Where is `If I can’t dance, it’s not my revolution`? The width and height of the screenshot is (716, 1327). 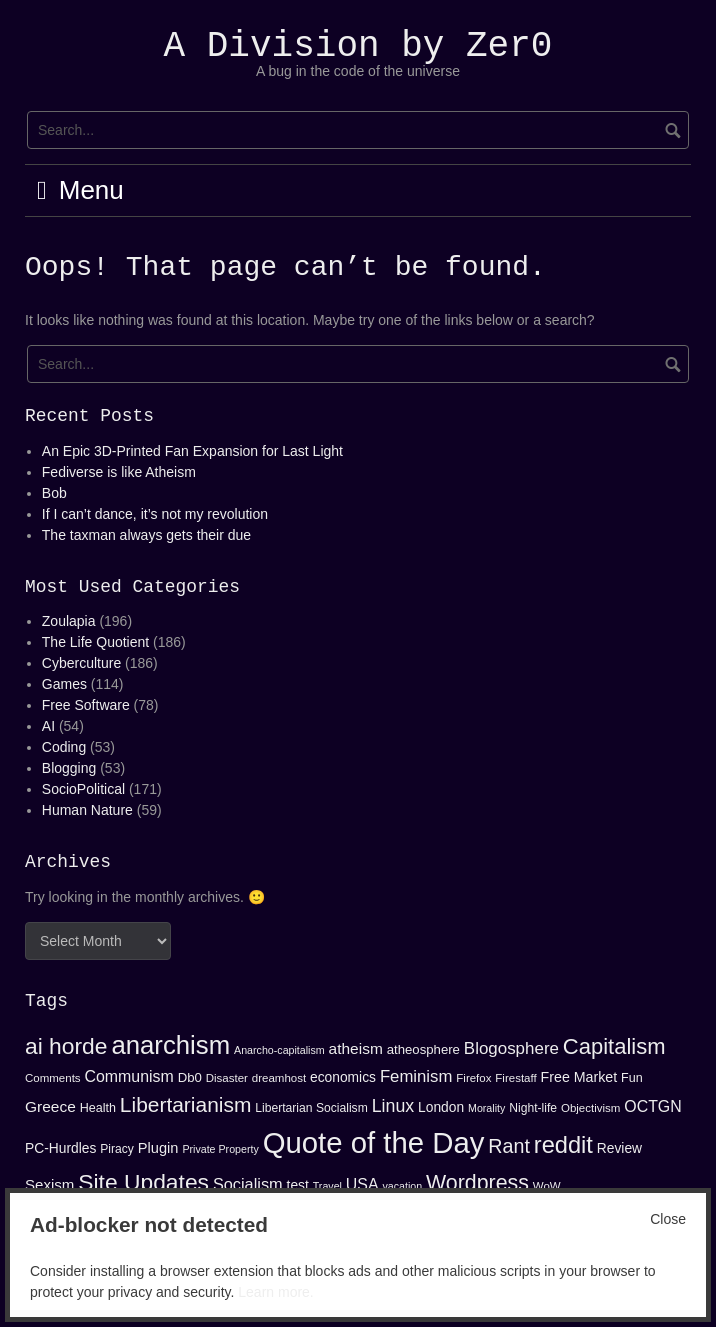 If I can’t dance, it’s not my revolution is located at coordinates (155, 514).